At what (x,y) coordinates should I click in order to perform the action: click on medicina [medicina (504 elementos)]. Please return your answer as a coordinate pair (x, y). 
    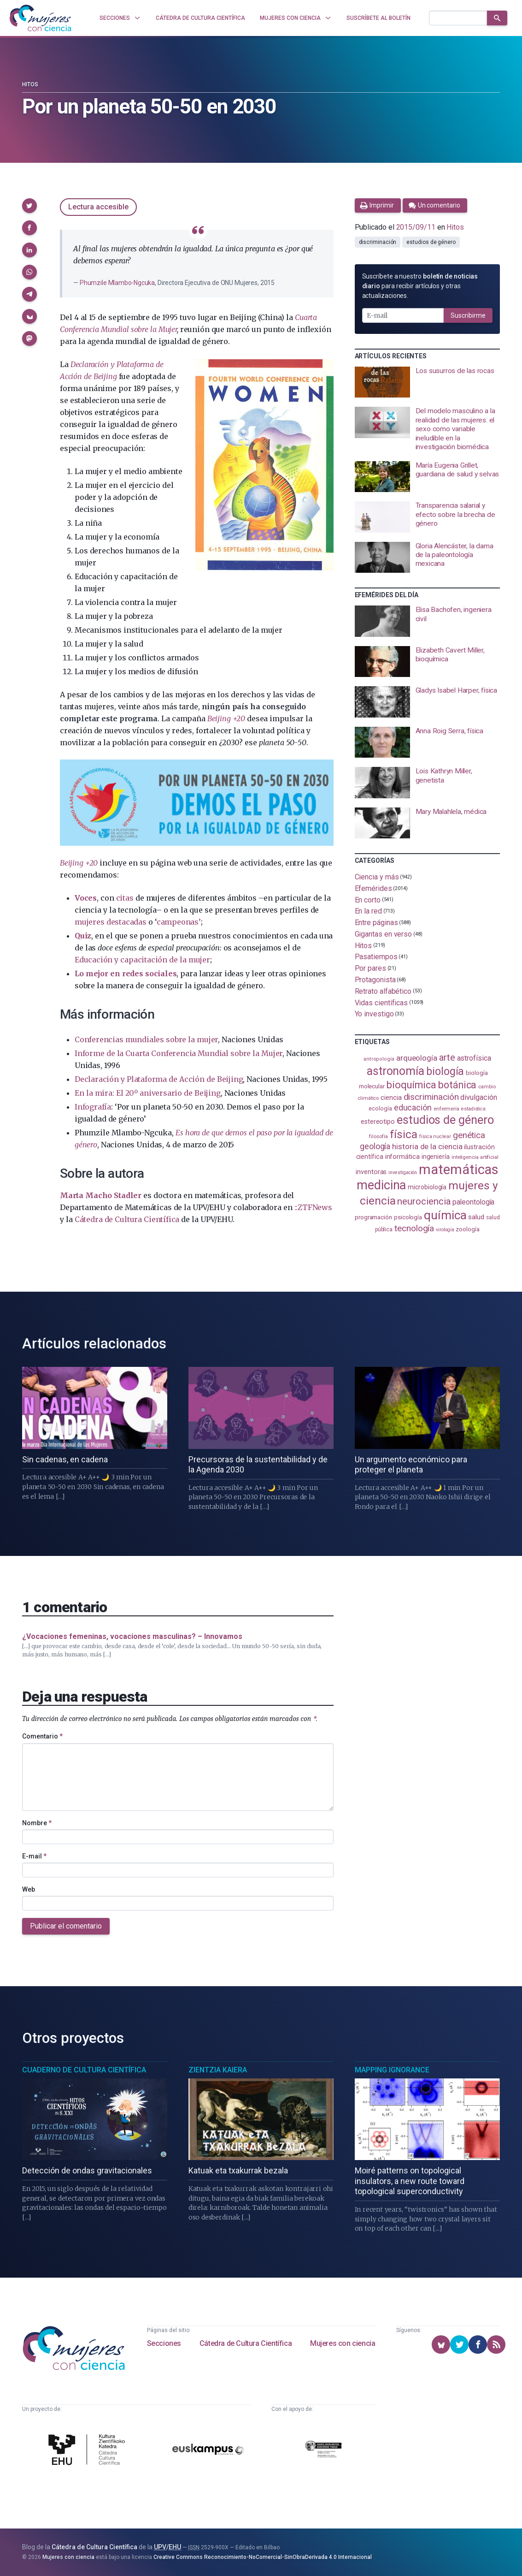
    Looking at the image, I should click on (381, 1185).